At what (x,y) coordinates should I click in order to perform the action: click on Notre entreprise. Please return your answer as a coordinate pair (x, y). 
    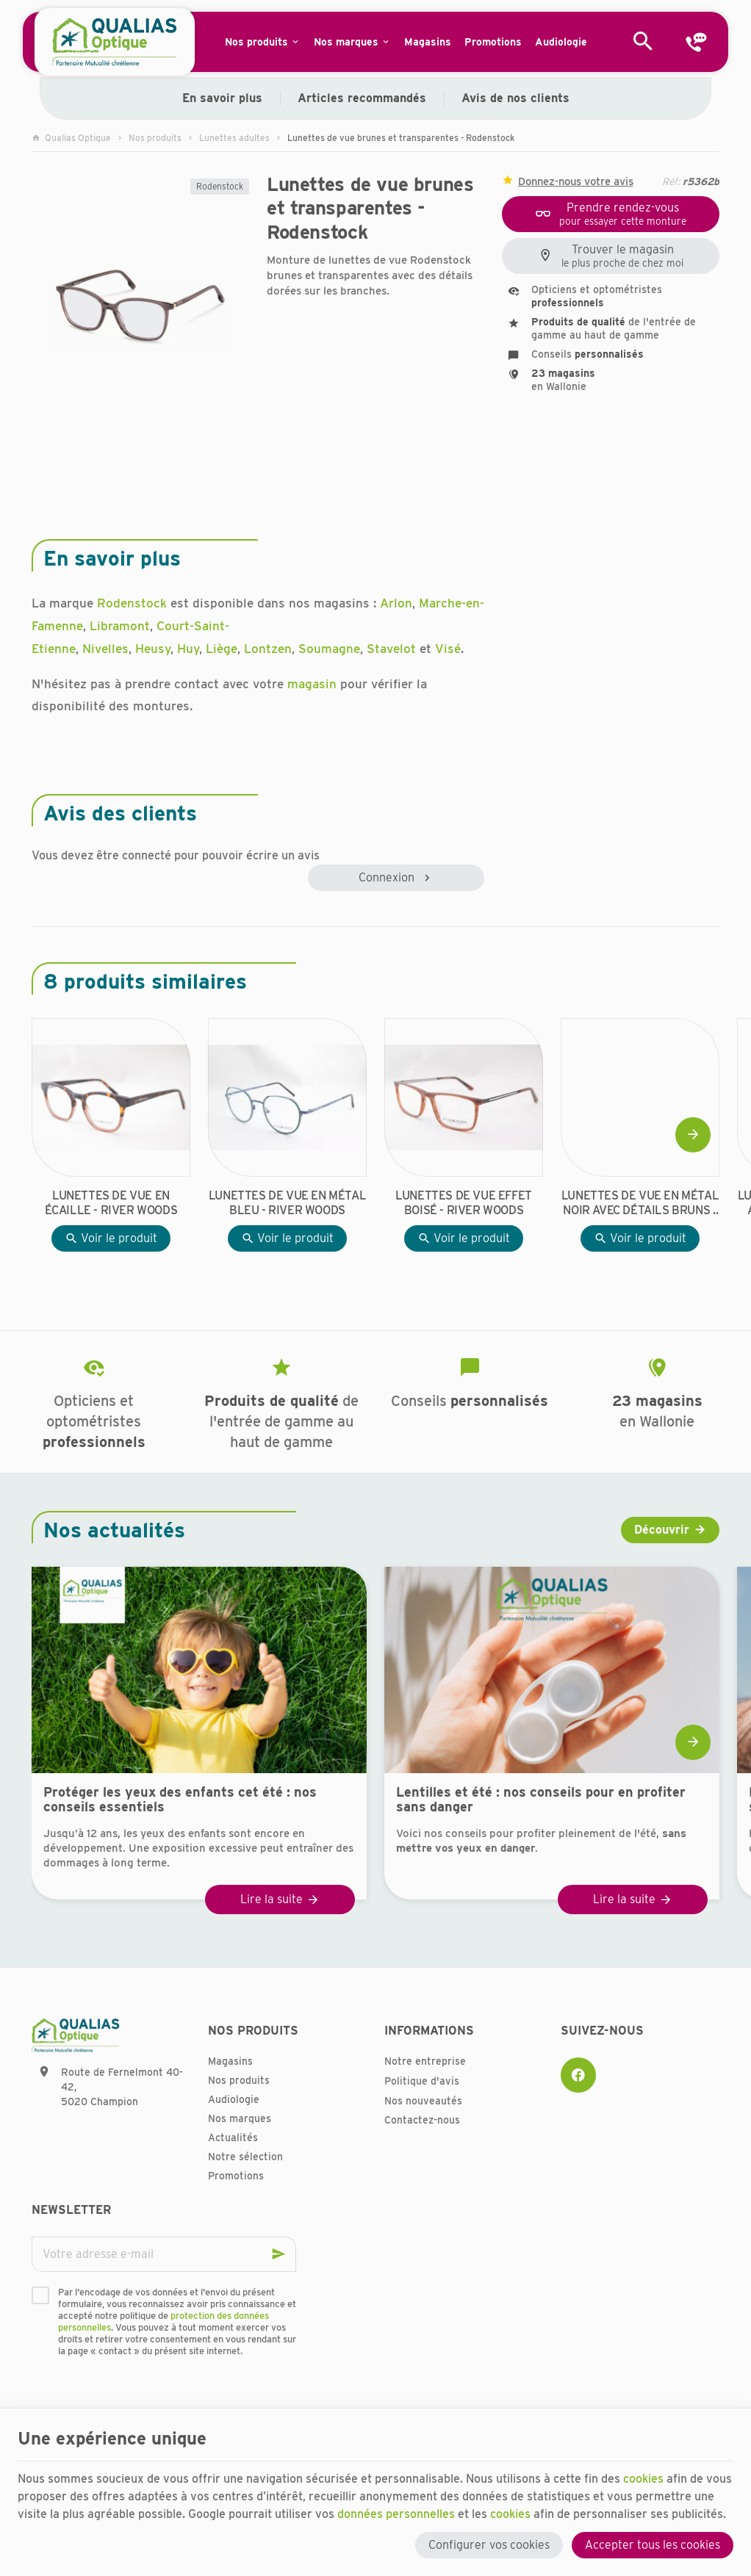
    Looking at the image, I should click on (425, 2061).